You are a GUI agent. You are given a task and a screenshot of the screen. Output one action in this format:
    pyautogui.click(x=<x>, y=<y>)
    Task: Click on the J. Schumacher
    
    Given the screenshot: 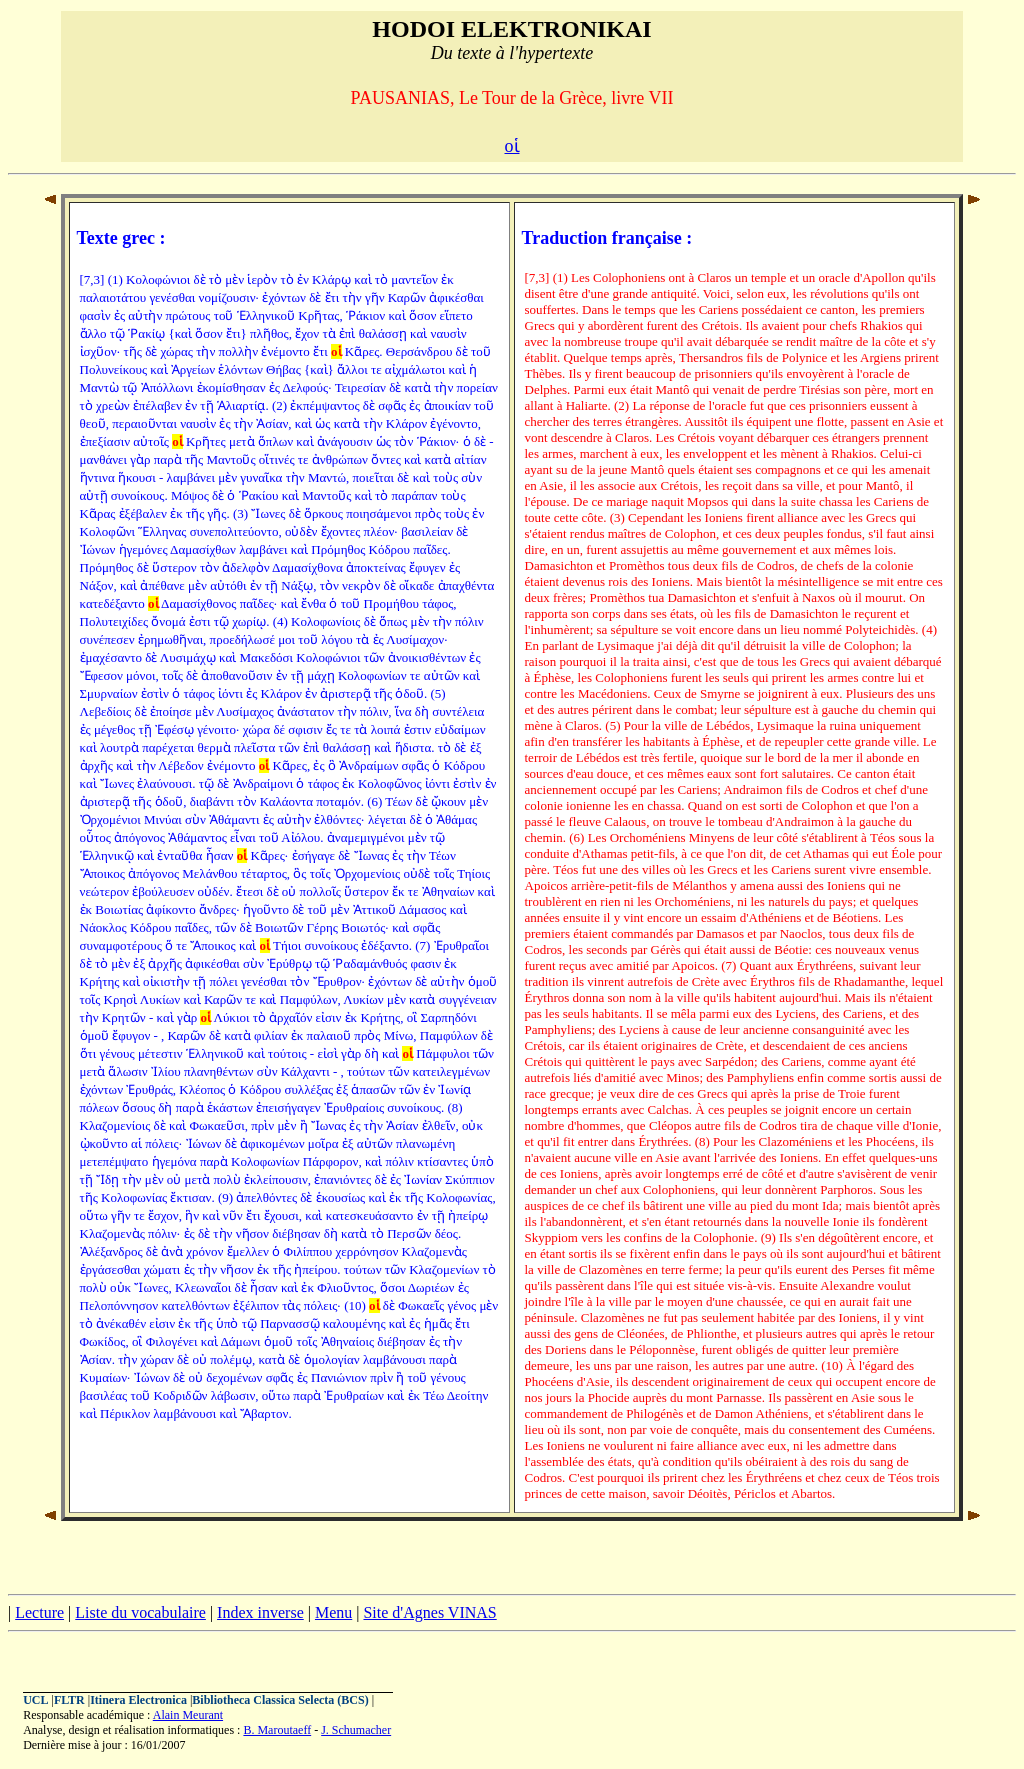 What is the action you would take?
    pyautogui.click(x=356, y=1730)
    